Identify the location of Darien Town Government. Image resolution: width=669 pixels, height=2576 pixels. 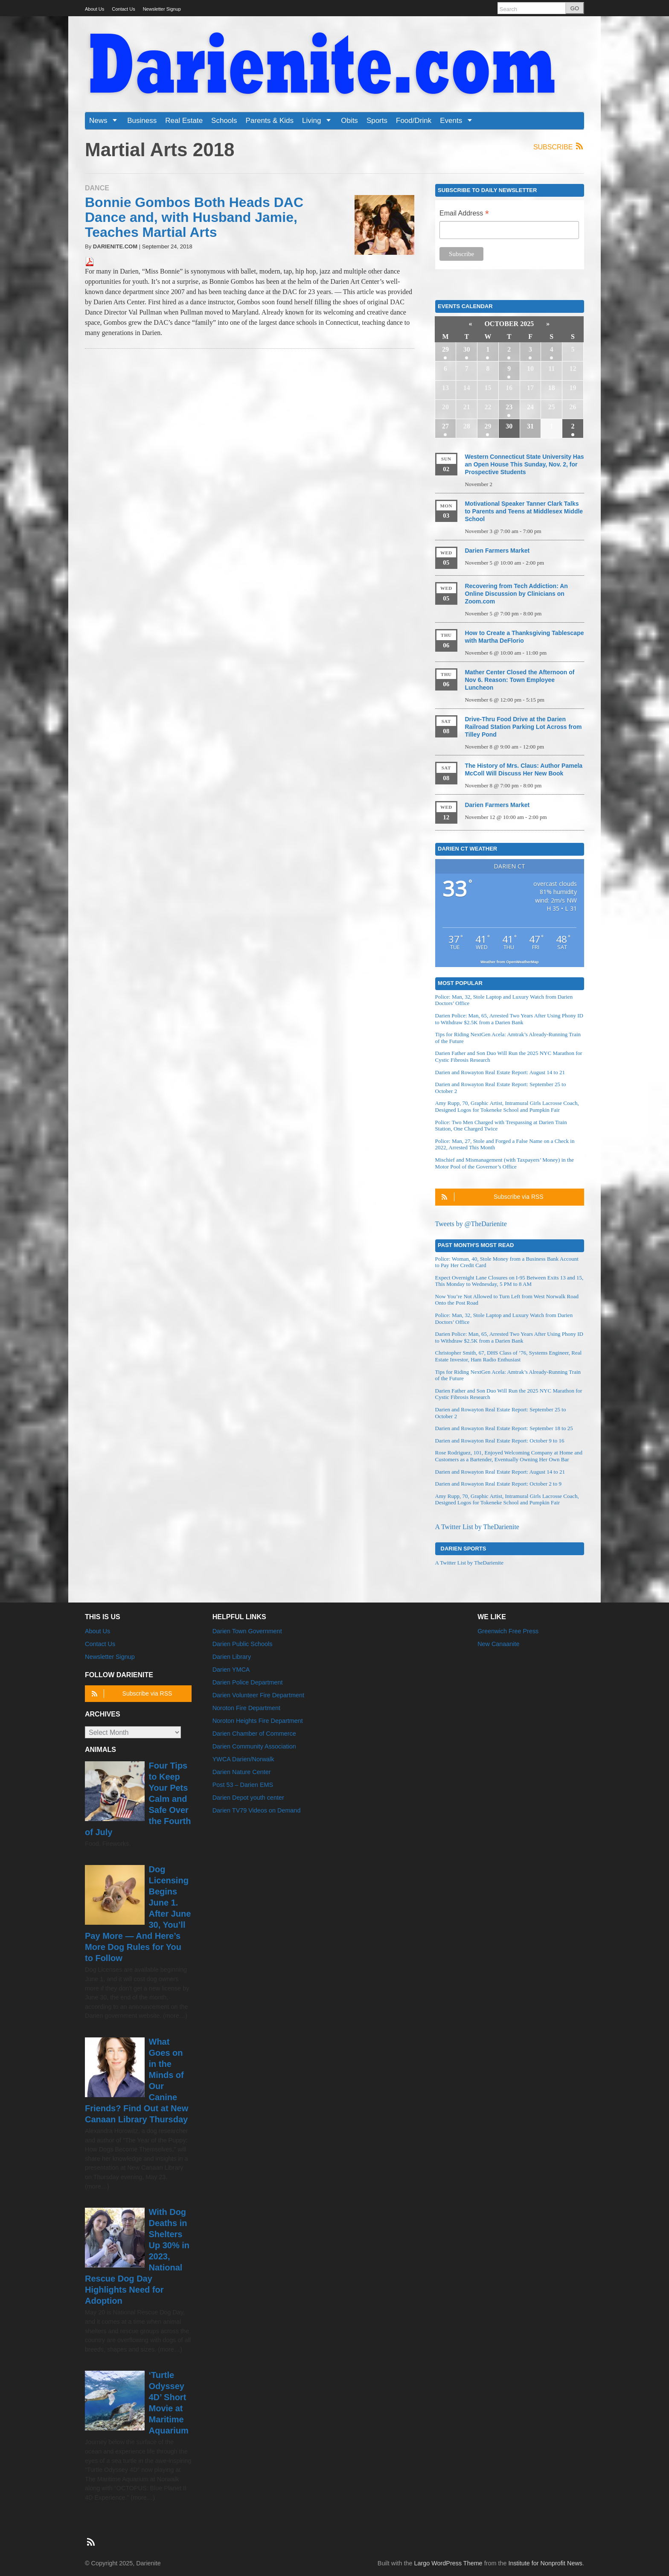
(247, 1631).